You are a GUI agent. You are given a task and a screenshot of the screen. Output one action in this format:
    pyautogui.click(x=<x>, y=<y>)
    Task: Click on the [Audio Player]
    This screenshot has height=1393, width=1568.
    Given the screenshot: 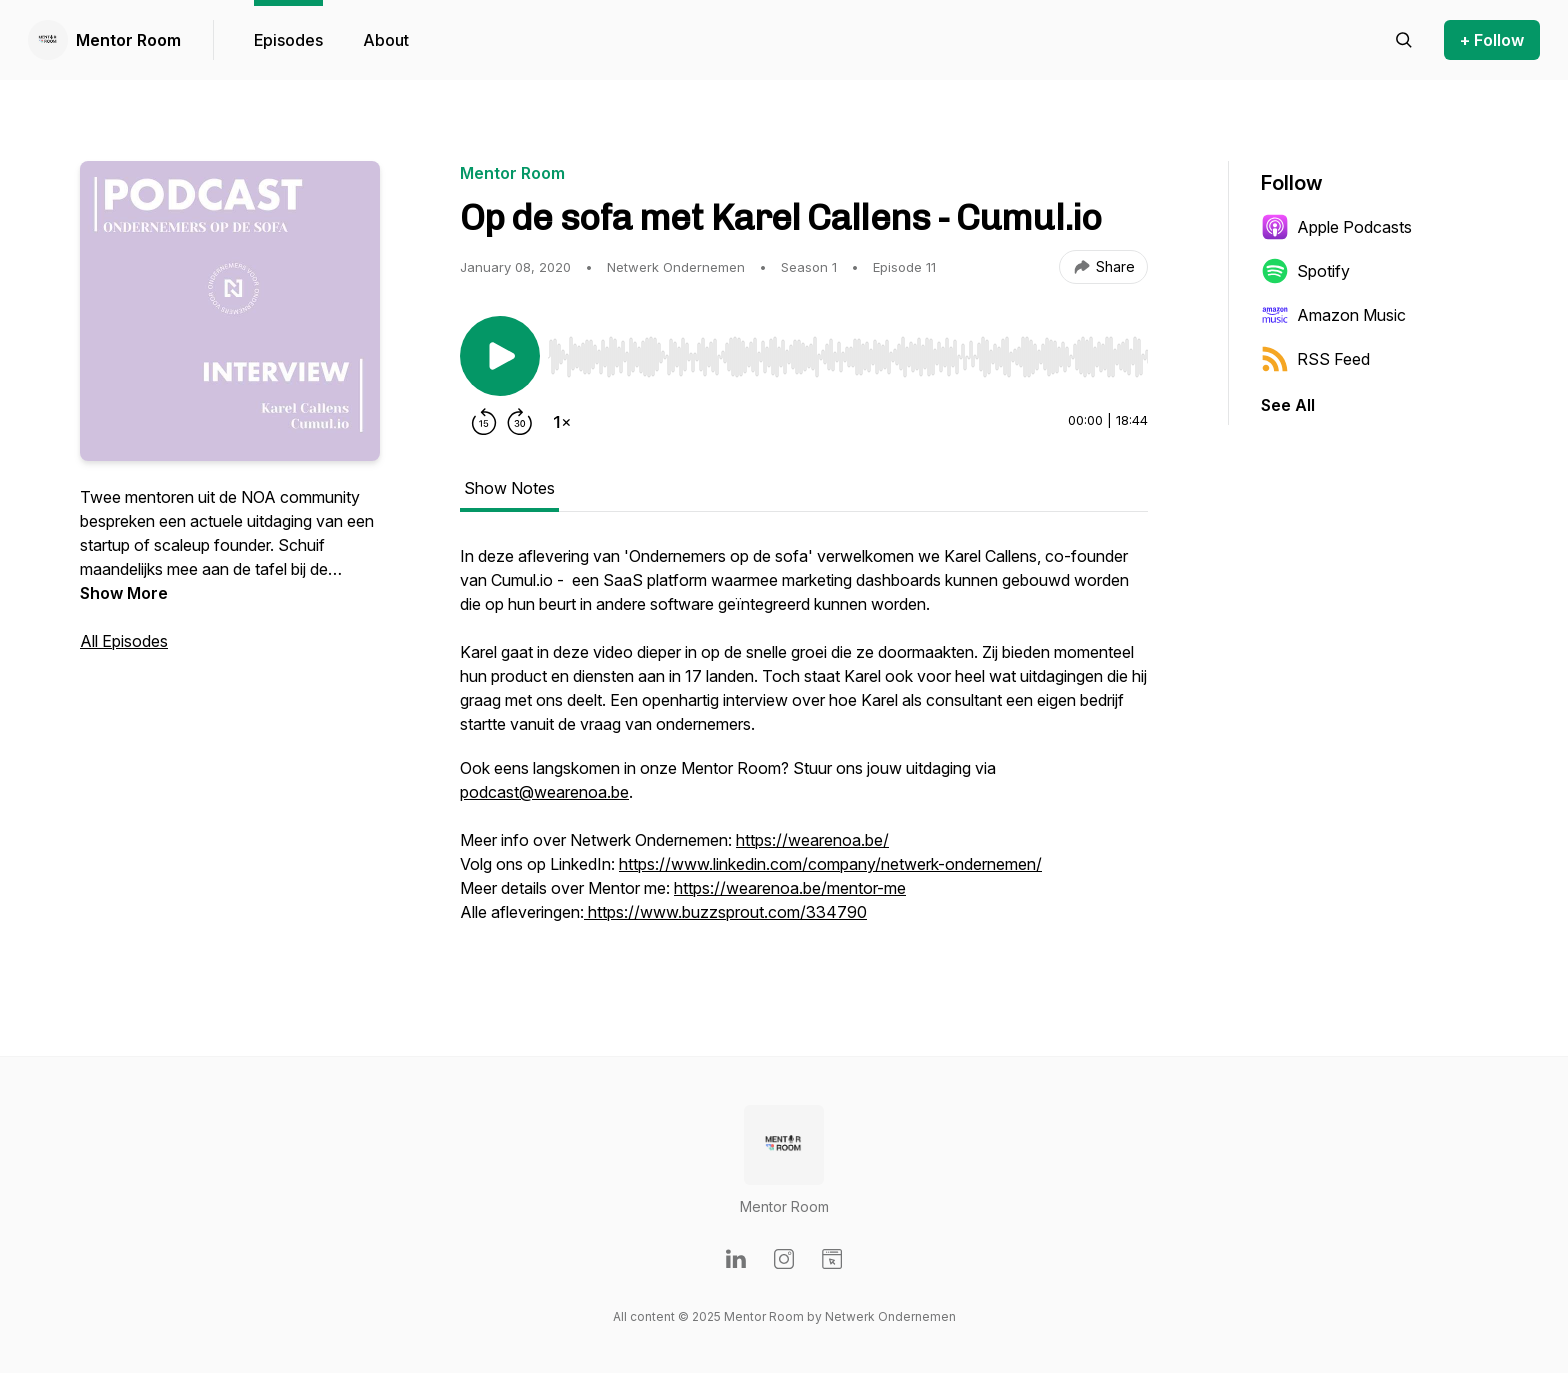 What is the action you would take?
    pyautogui.click(x=848, y=351)
    